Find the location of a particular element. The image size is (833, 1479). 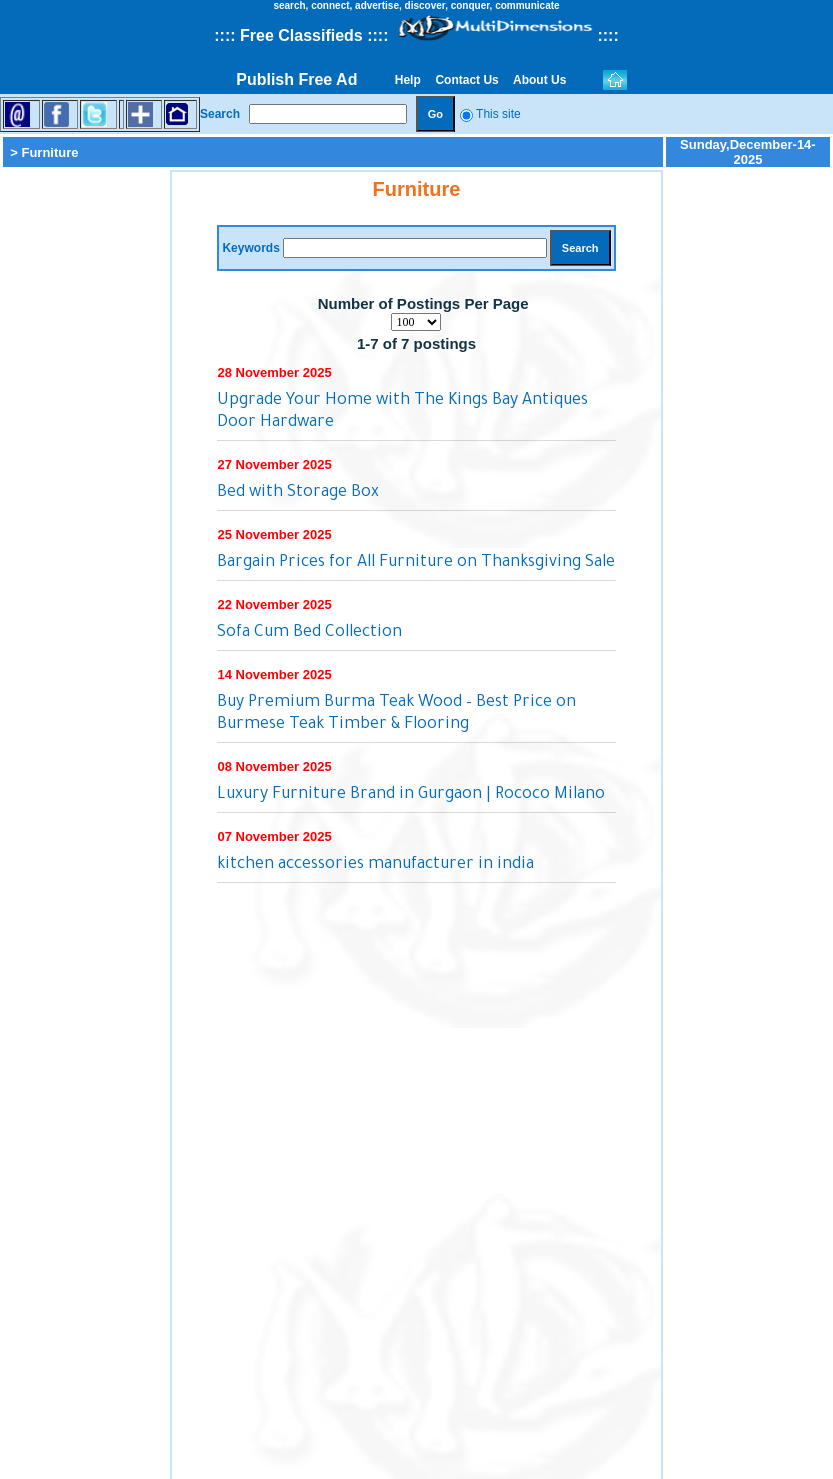

Upgrade Your Home with The Kings Bay Antiques Door Hardware is located at coordinates (402, 412).